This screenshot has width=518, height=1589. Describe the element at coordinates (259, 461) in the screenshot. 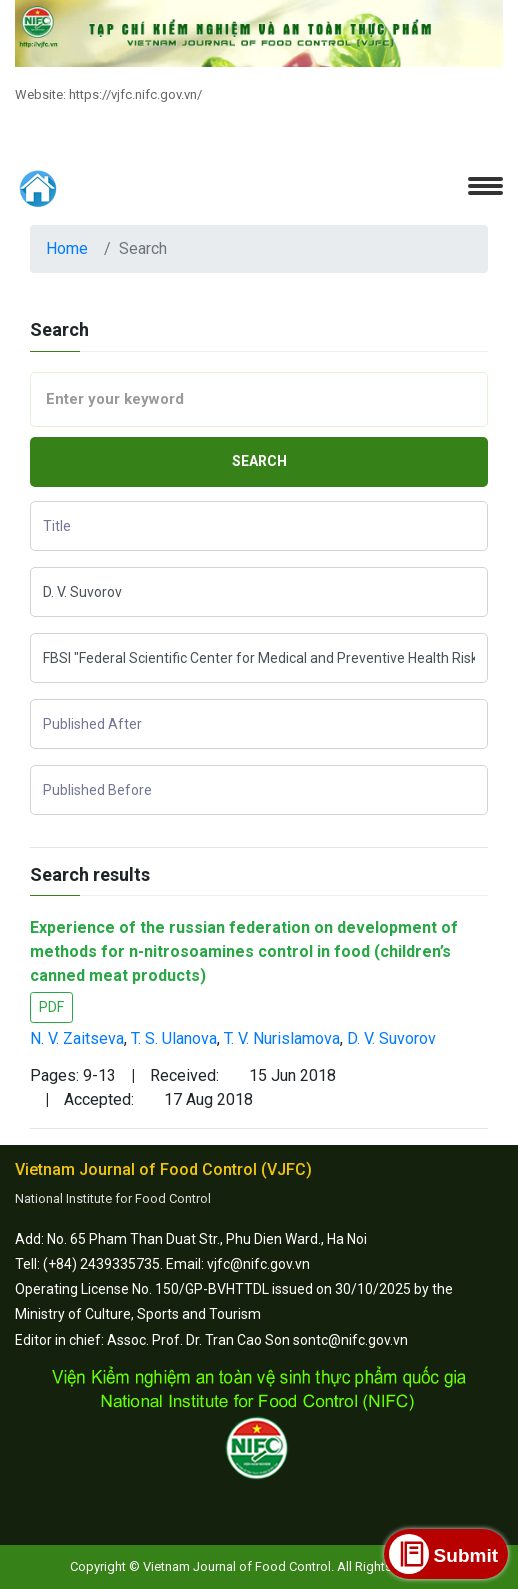

I see `Search` at that location.